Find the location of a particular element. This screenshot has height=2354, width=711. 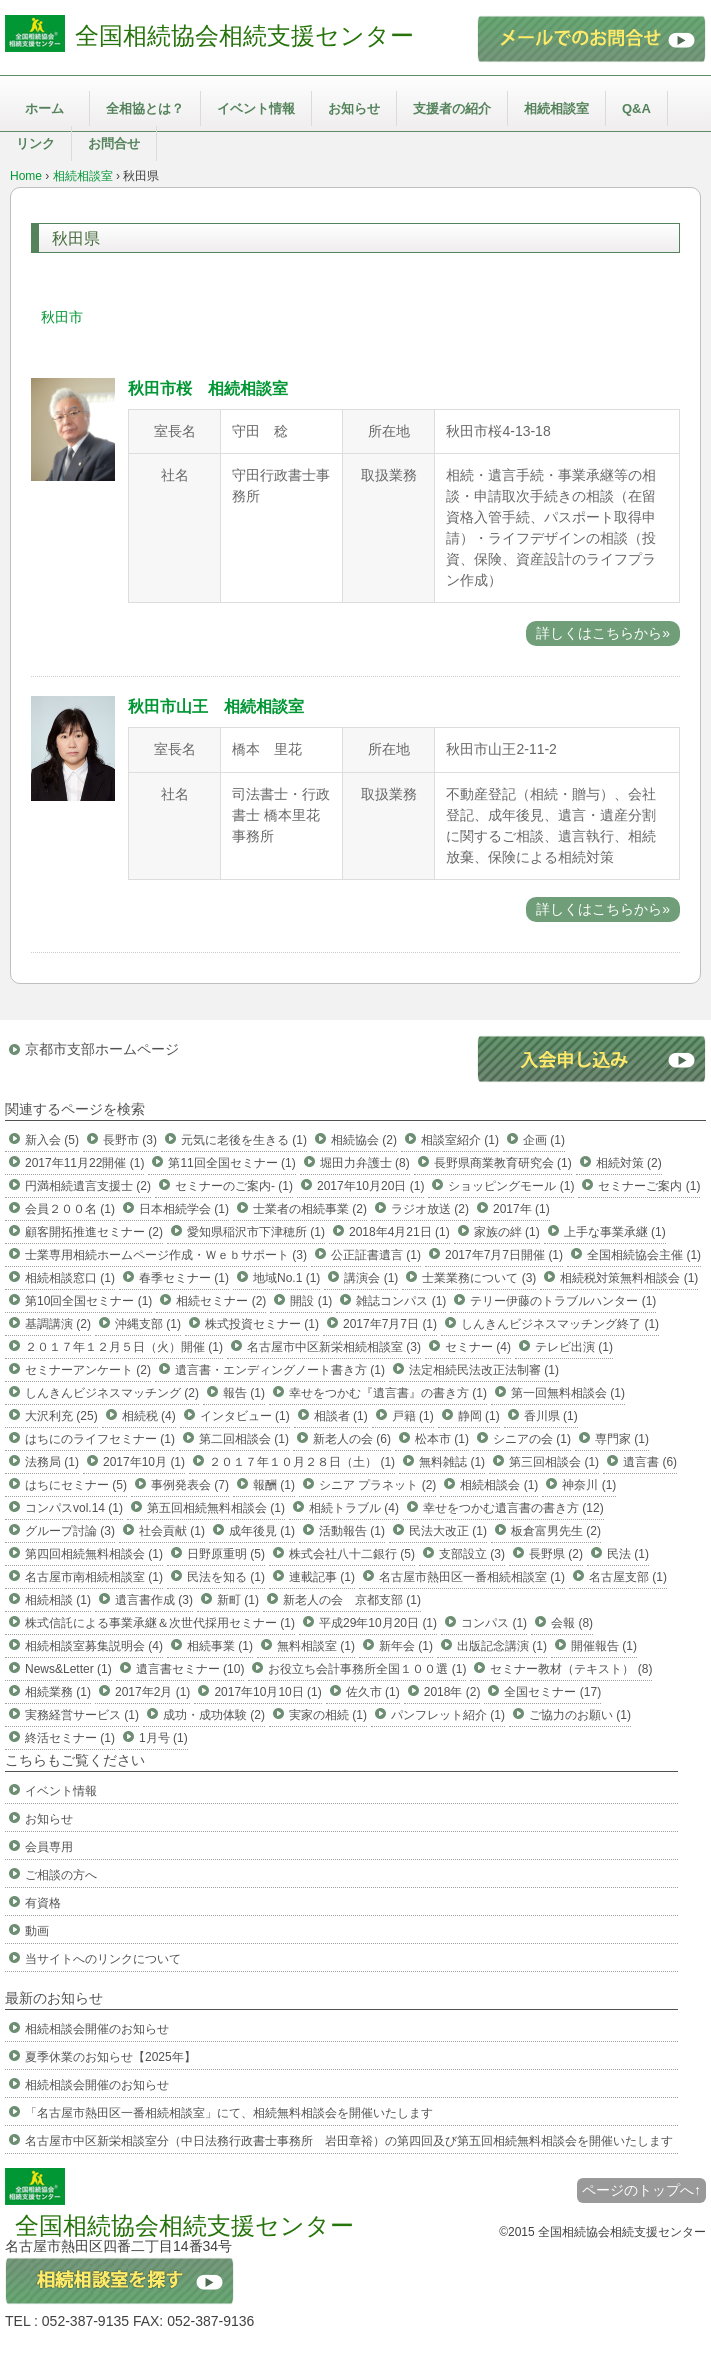

企画 (1) is located at coordinates (544, 1140).